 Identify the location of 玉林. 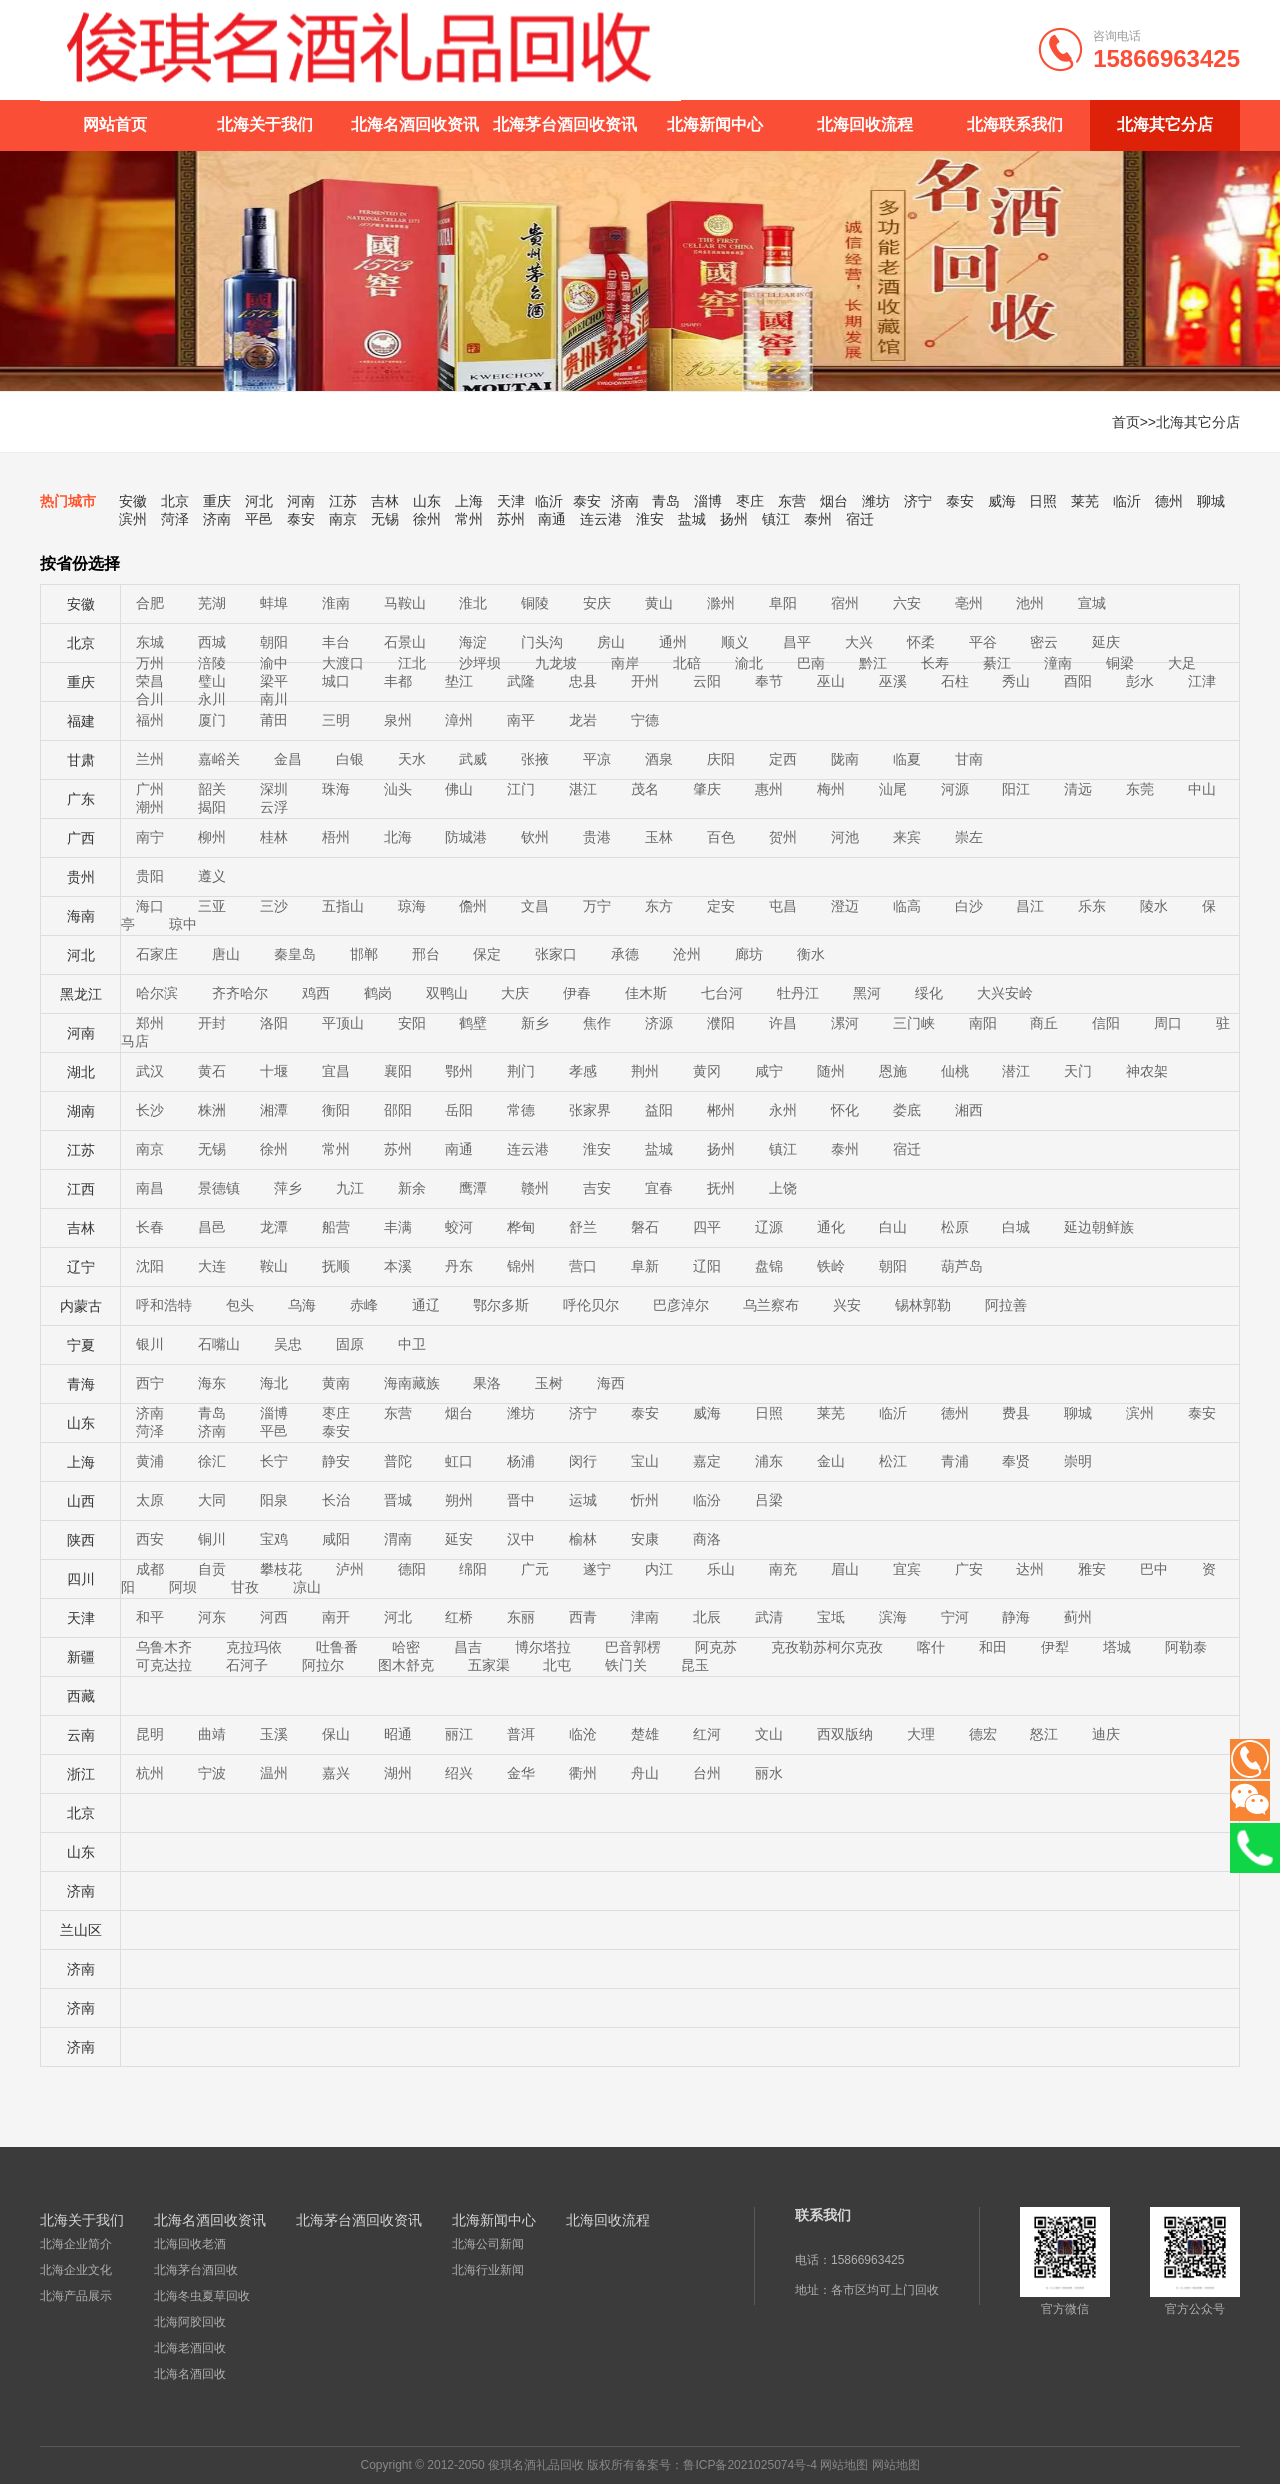
(659, 837).